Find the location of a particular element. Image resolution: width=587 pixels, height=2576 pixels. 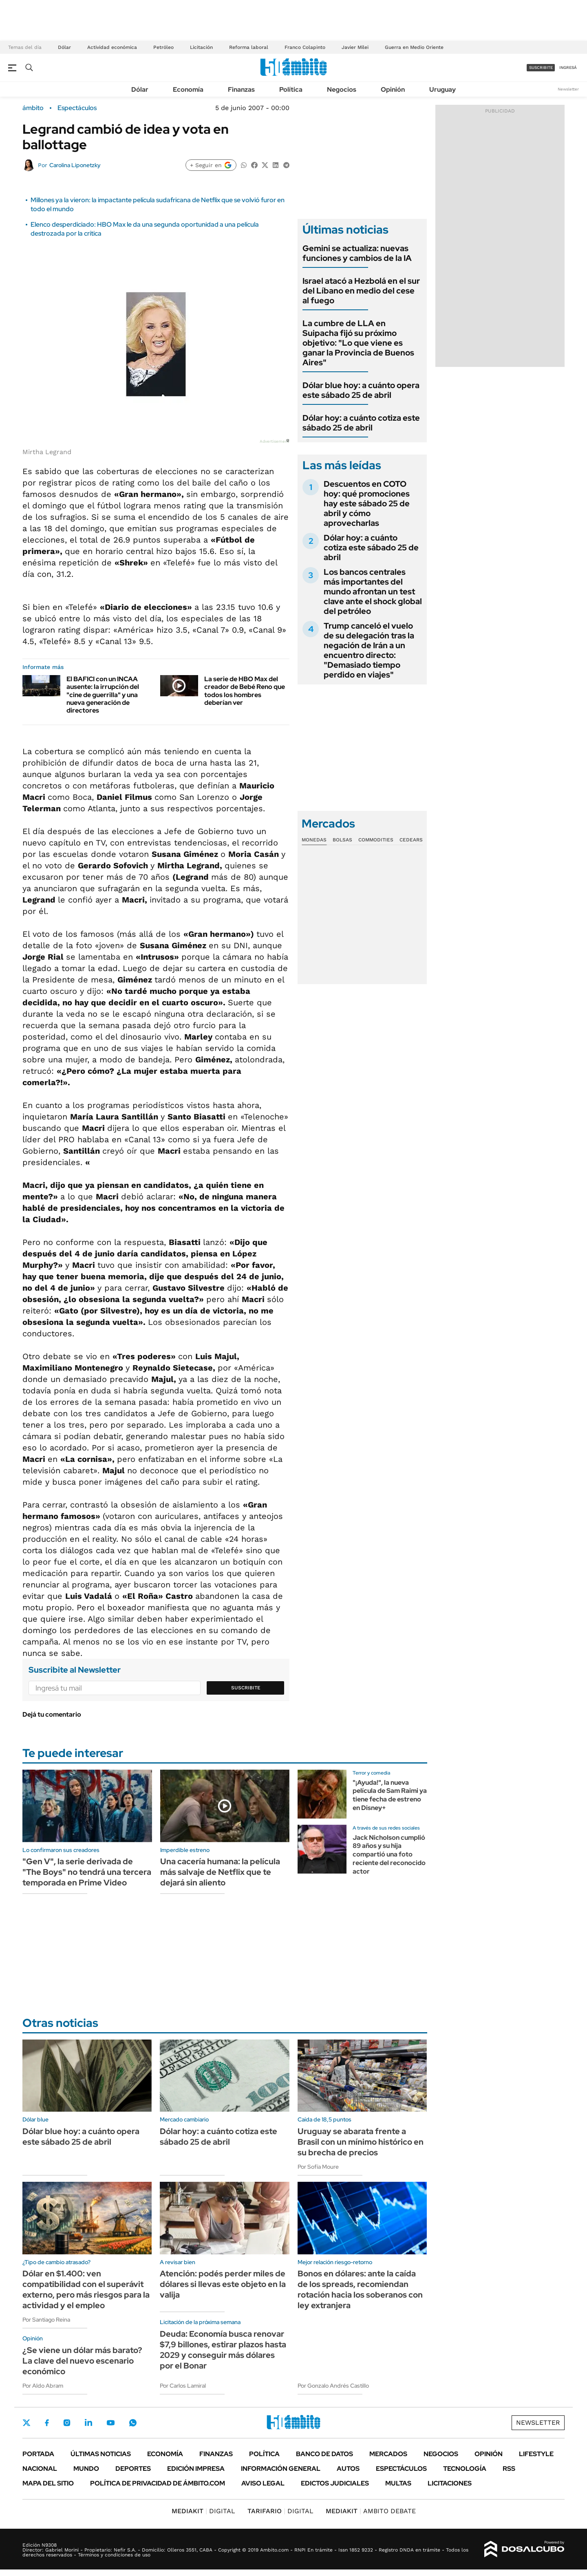

Lifestyle is located at coordinates (536, 2454).